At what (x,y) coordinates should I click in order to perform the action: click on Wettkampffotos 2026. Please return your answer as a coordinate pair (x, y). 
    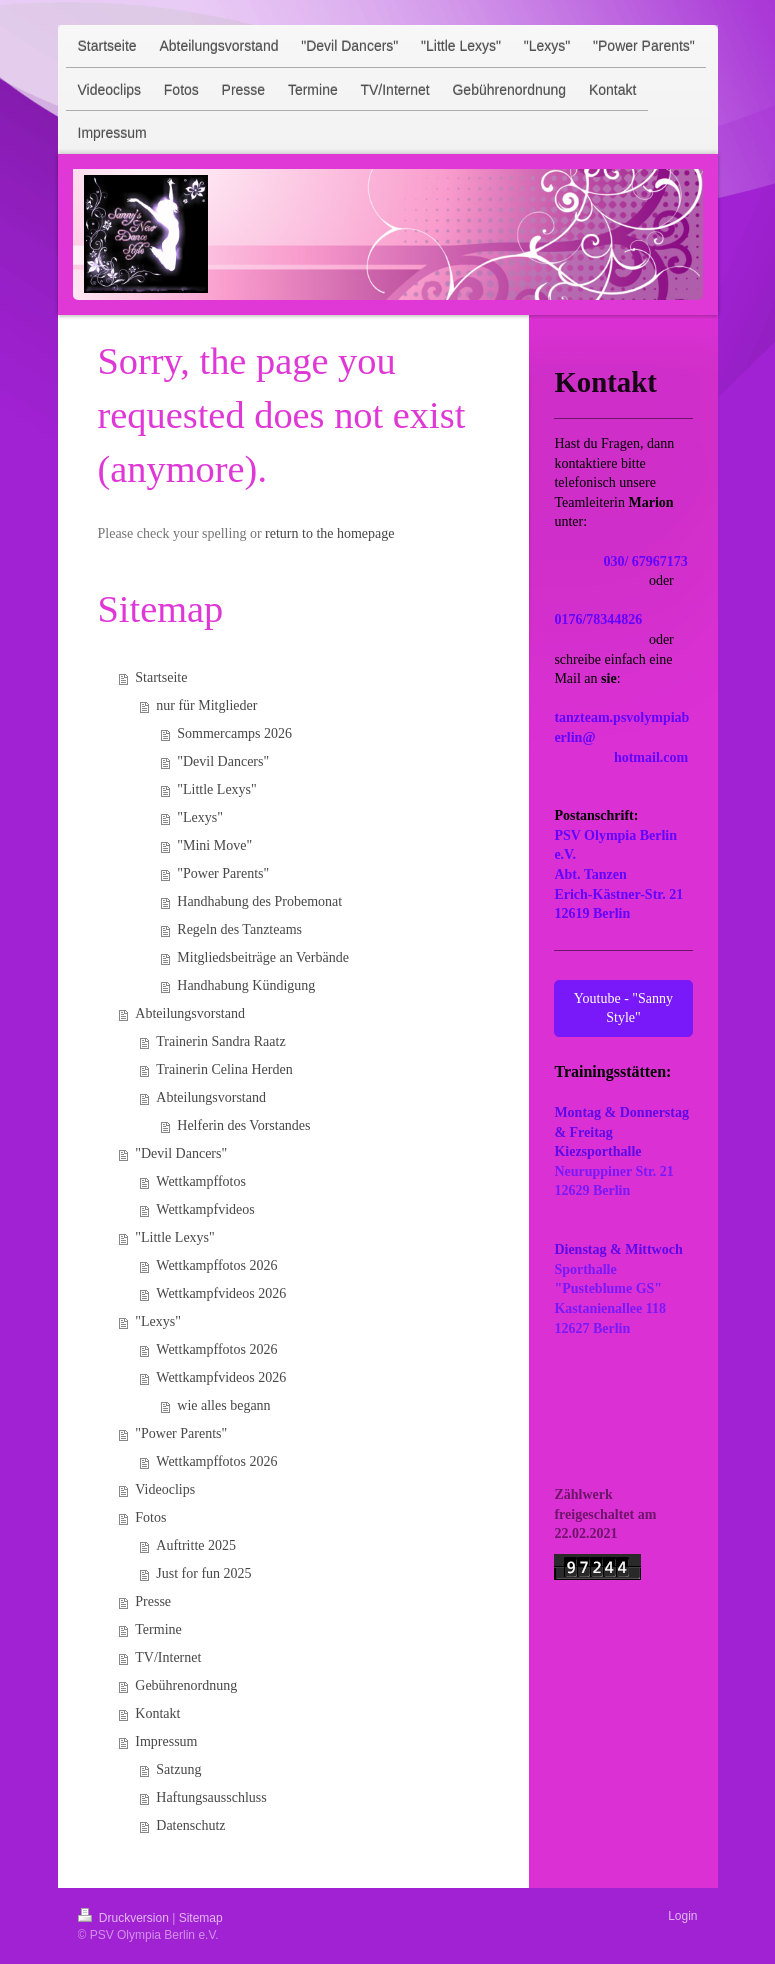
    Looking at the image, I should click on (216, 1265).